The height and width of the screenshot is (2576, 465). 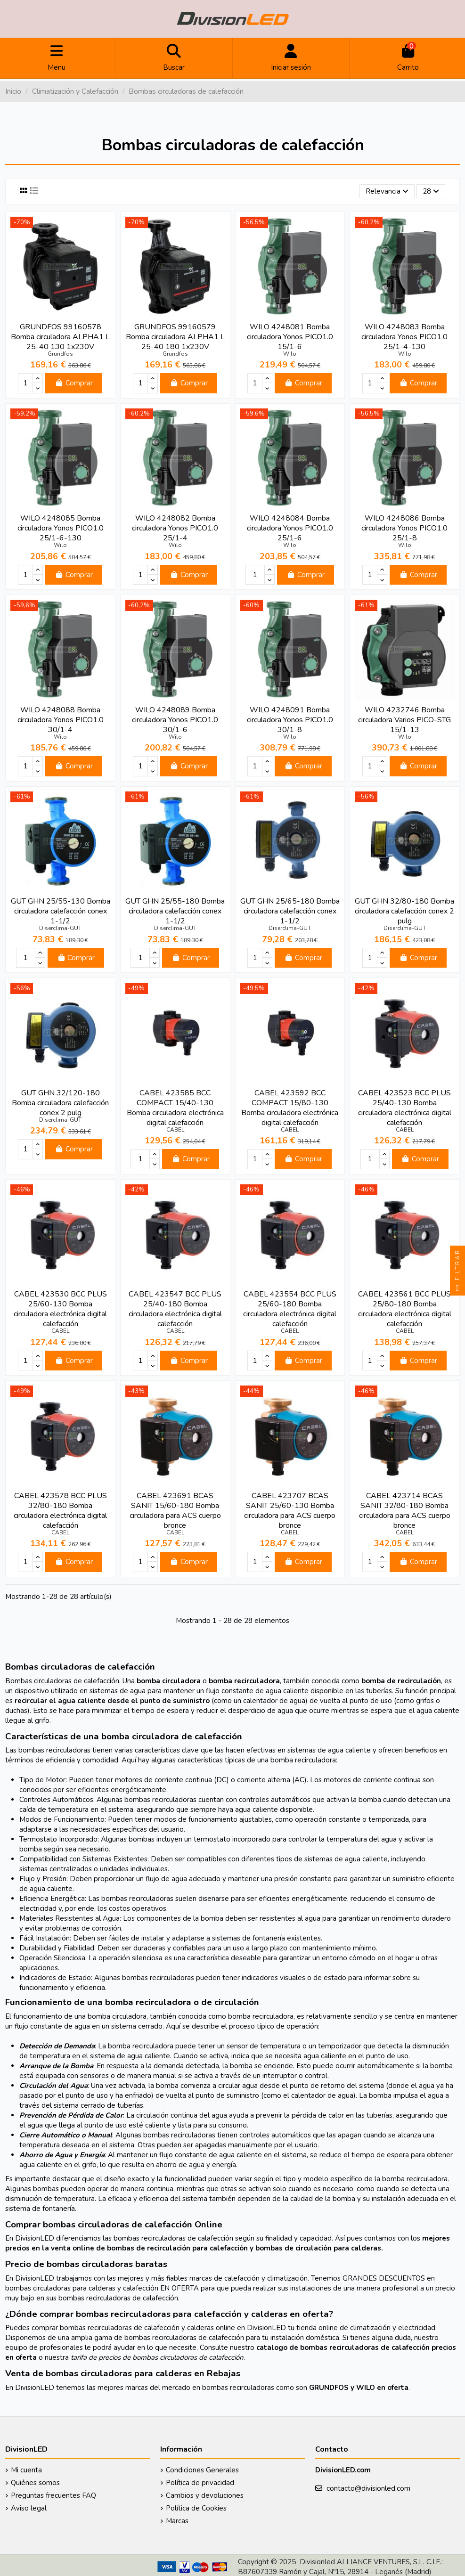 I want to click on Política de Cookies, so click(x=196, y=2508).